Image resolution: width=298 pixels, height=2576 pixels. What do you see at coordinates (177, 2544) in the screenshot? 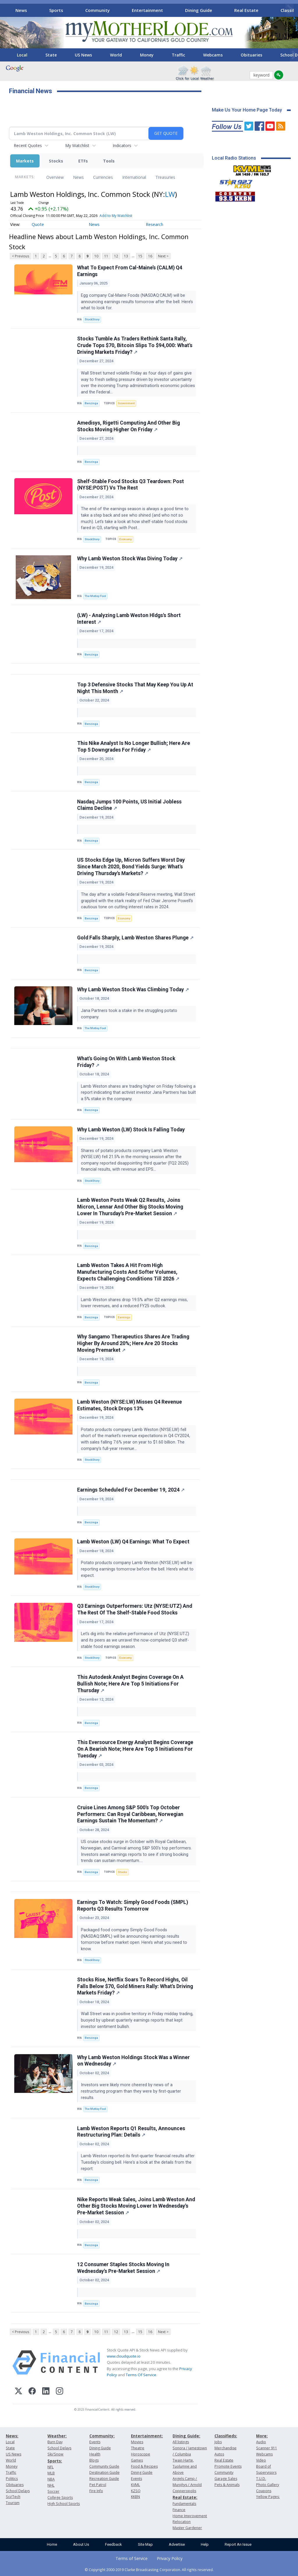
I see `Advertise` at bounding box center [177, 2544].